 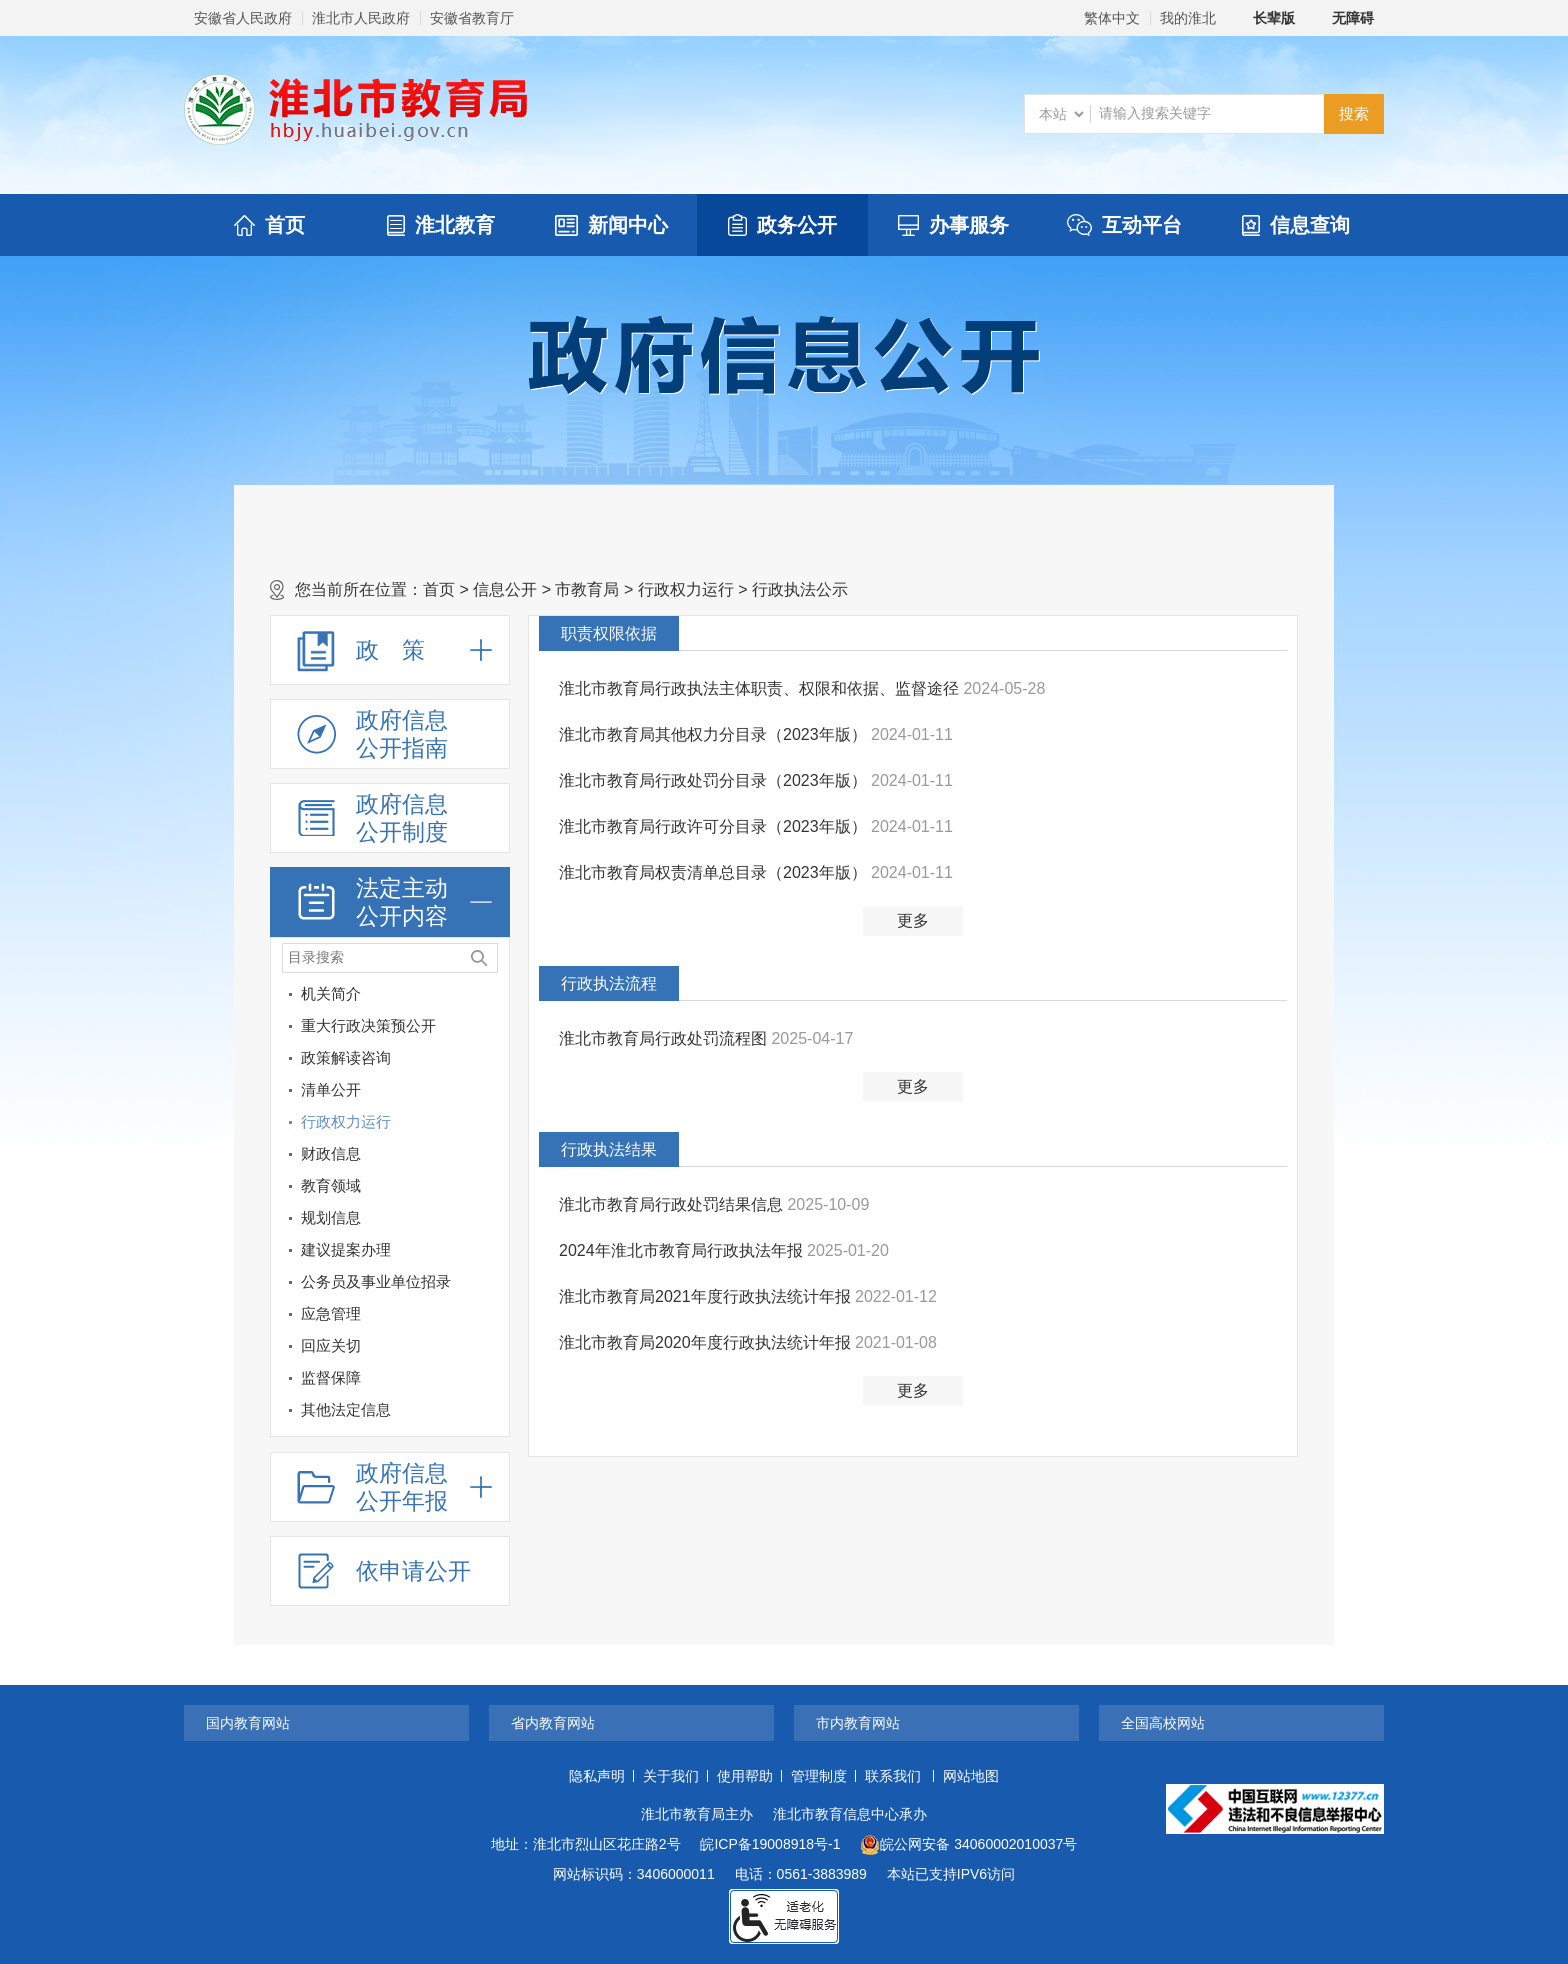 I want to click on 更多, so click(x=913, y=920).